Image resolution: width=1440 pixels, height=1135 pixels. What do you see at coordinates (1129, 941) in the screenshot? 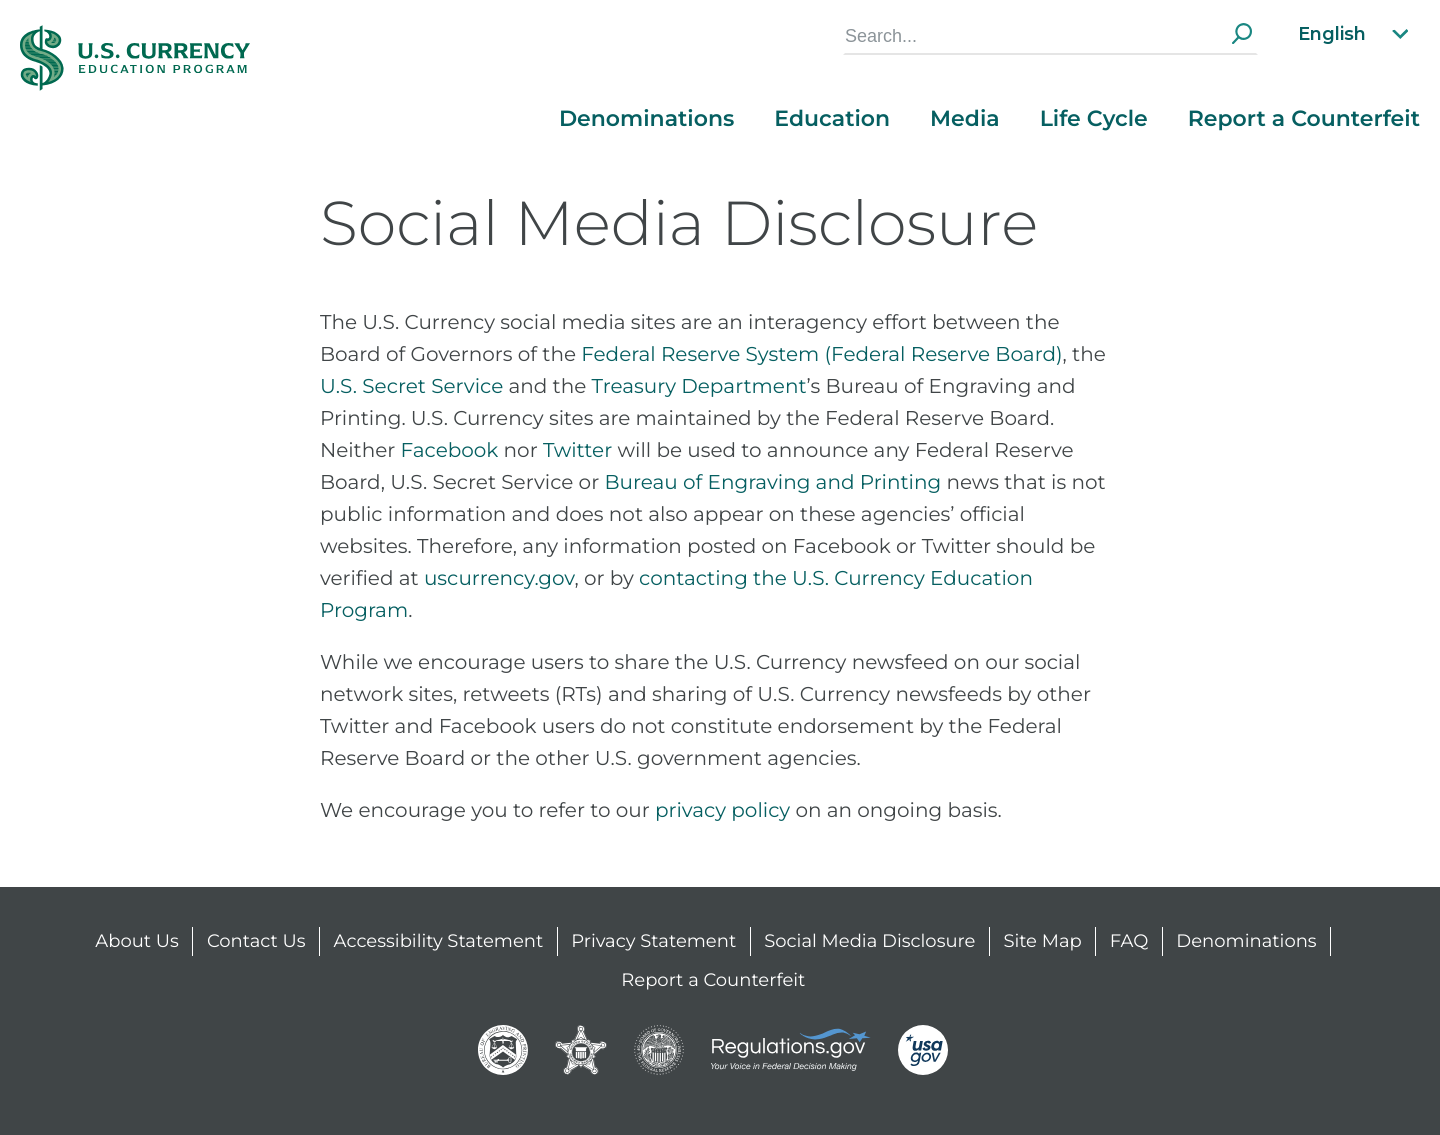
I see `FAQ` at bounding box center [1129, 941].